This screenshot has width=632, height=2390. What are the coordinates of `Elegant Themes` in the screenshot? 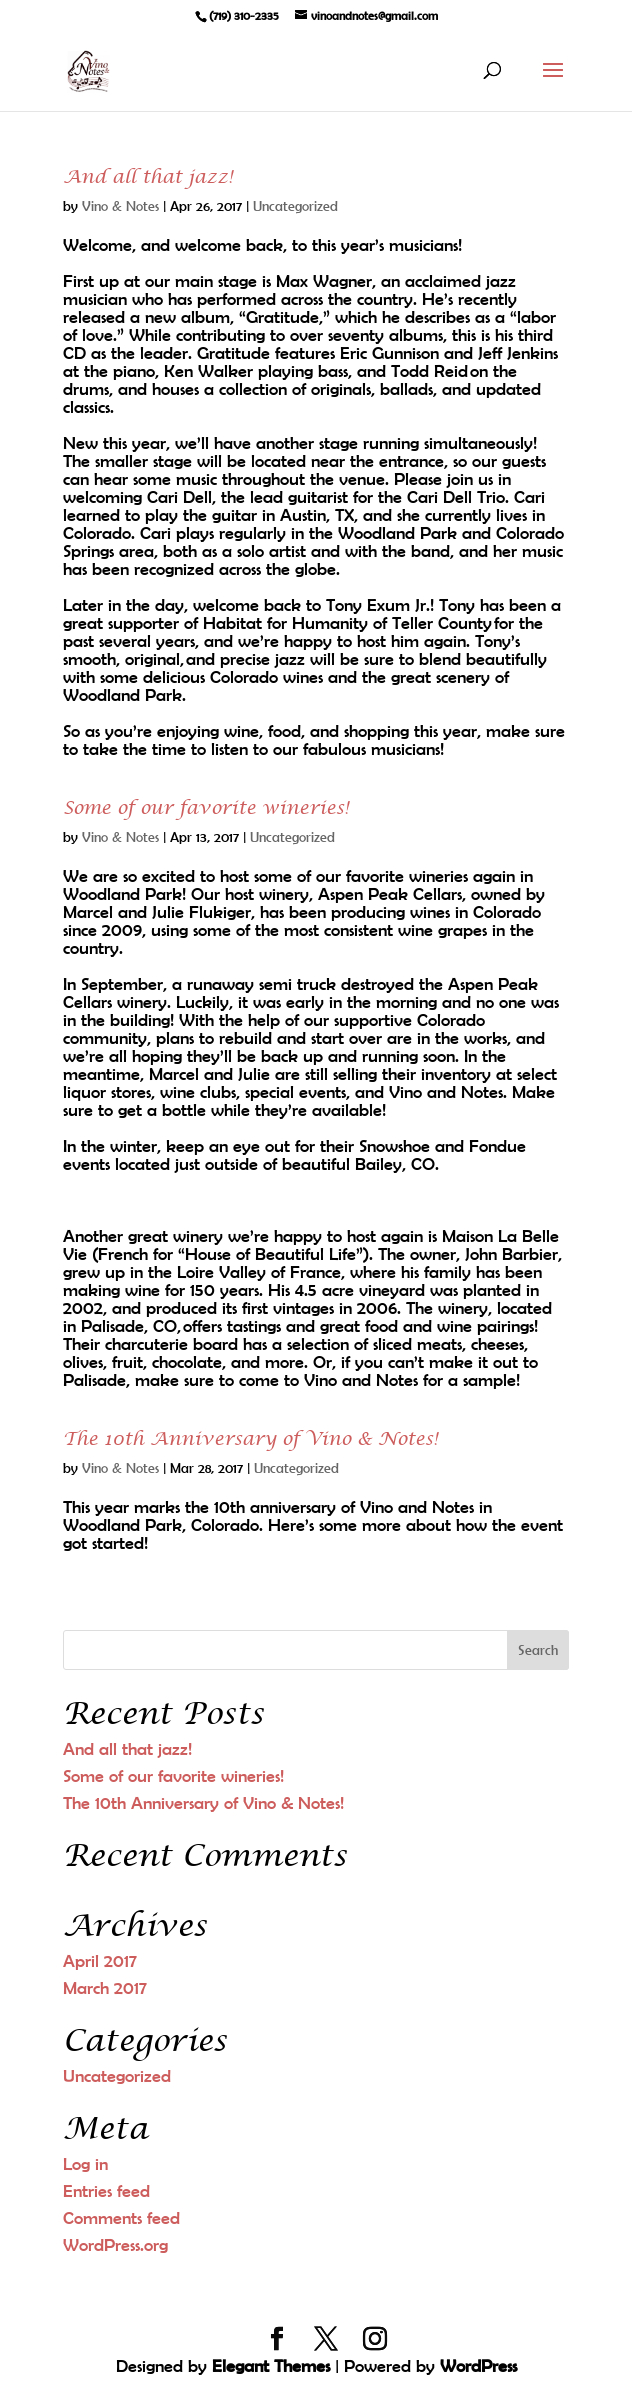 It's located at (271, 2366).